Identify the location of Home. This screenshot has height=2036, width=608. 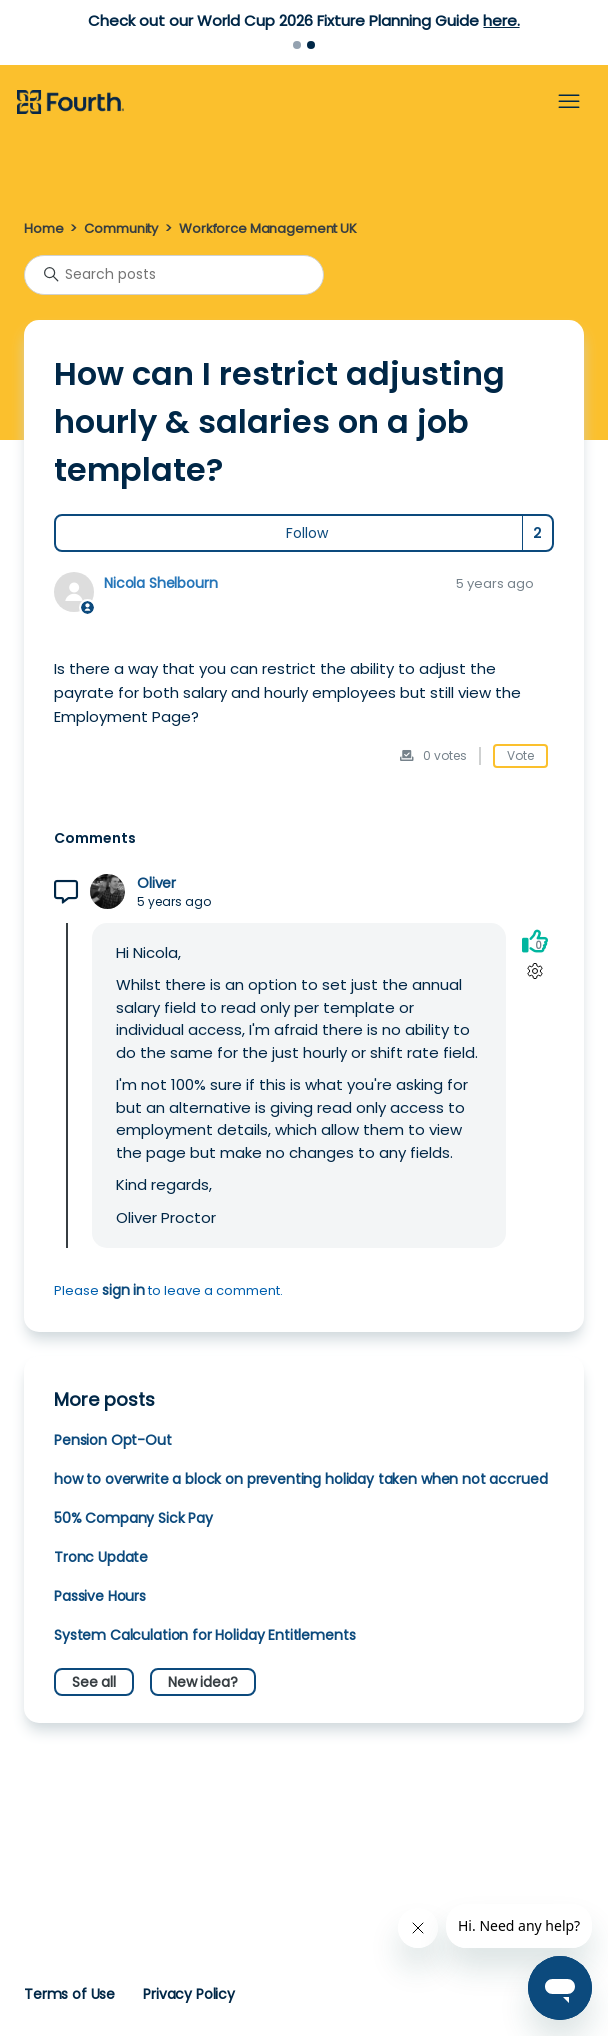
(43, 228).